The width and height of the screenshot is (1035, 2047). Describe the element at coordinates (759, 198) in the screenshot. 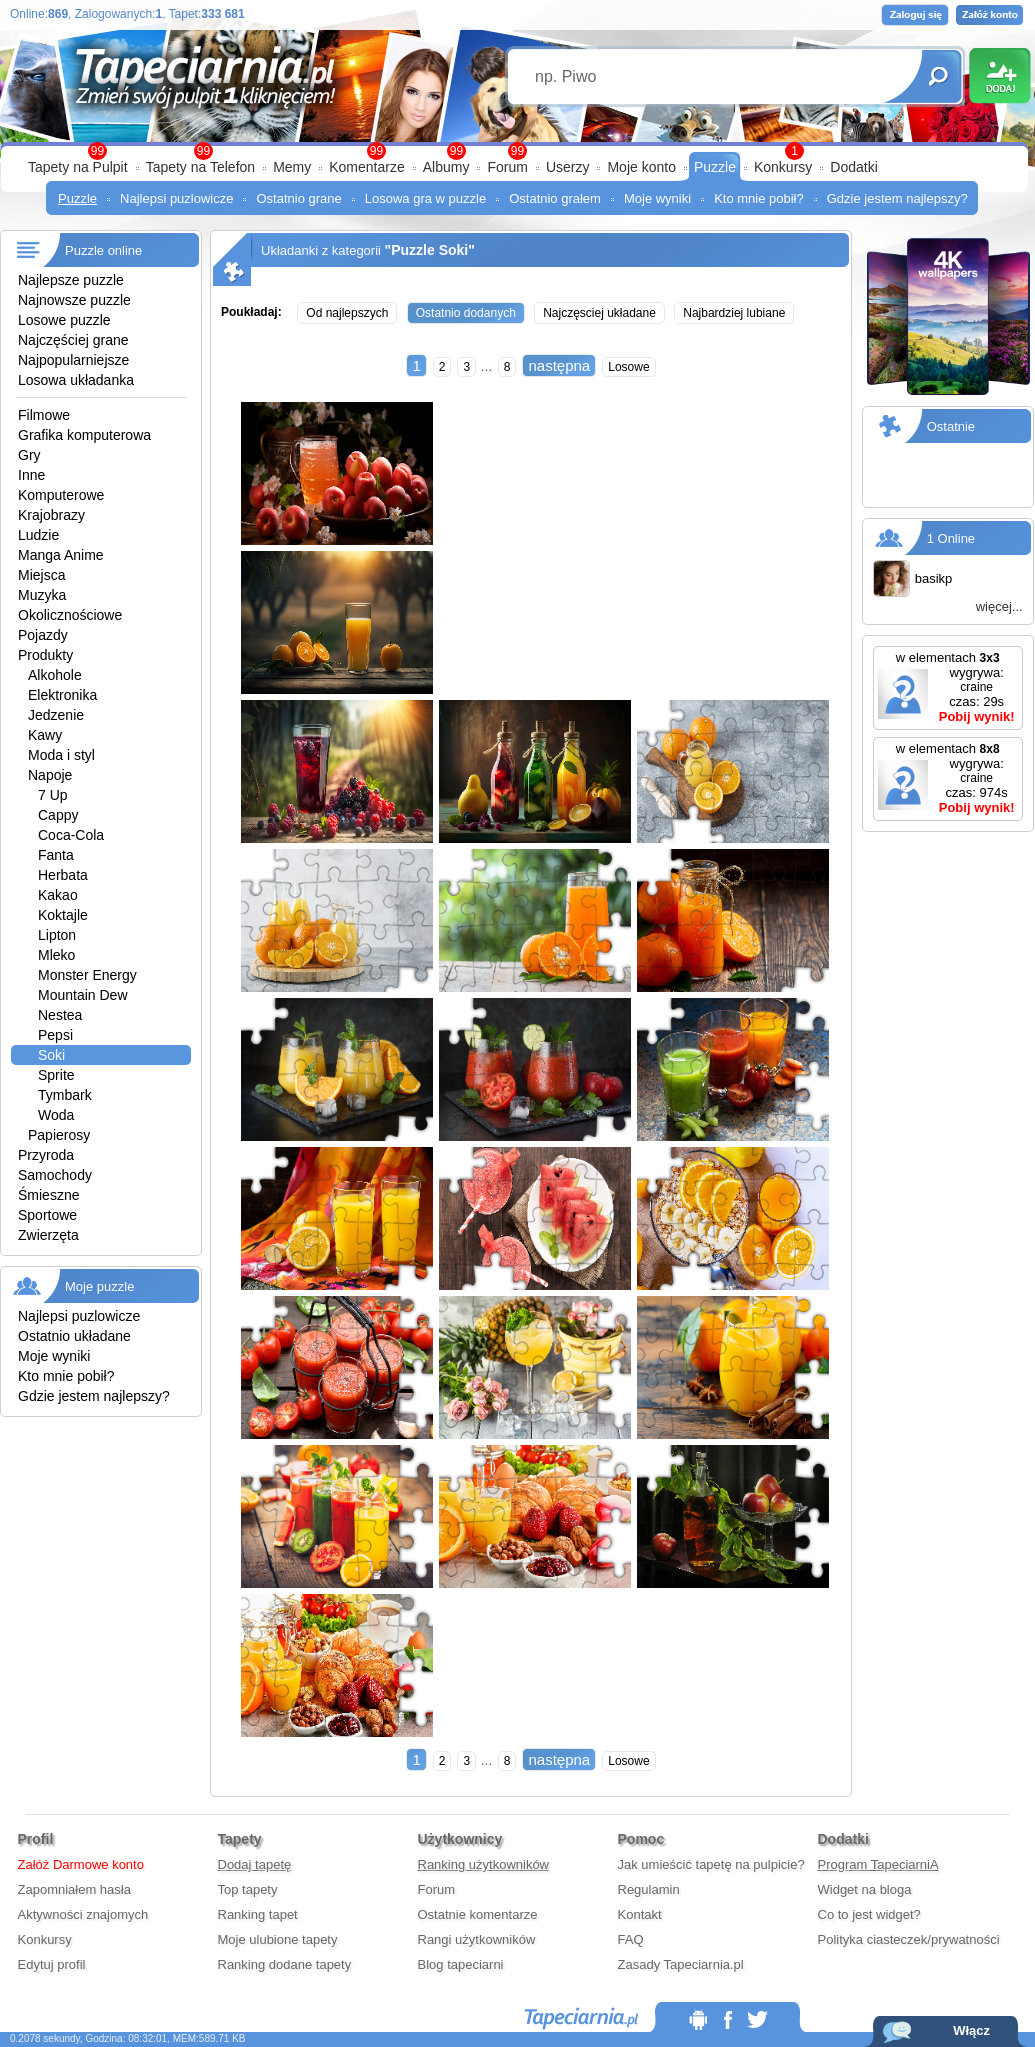

I see `Kto mnie pobił?` at that location.